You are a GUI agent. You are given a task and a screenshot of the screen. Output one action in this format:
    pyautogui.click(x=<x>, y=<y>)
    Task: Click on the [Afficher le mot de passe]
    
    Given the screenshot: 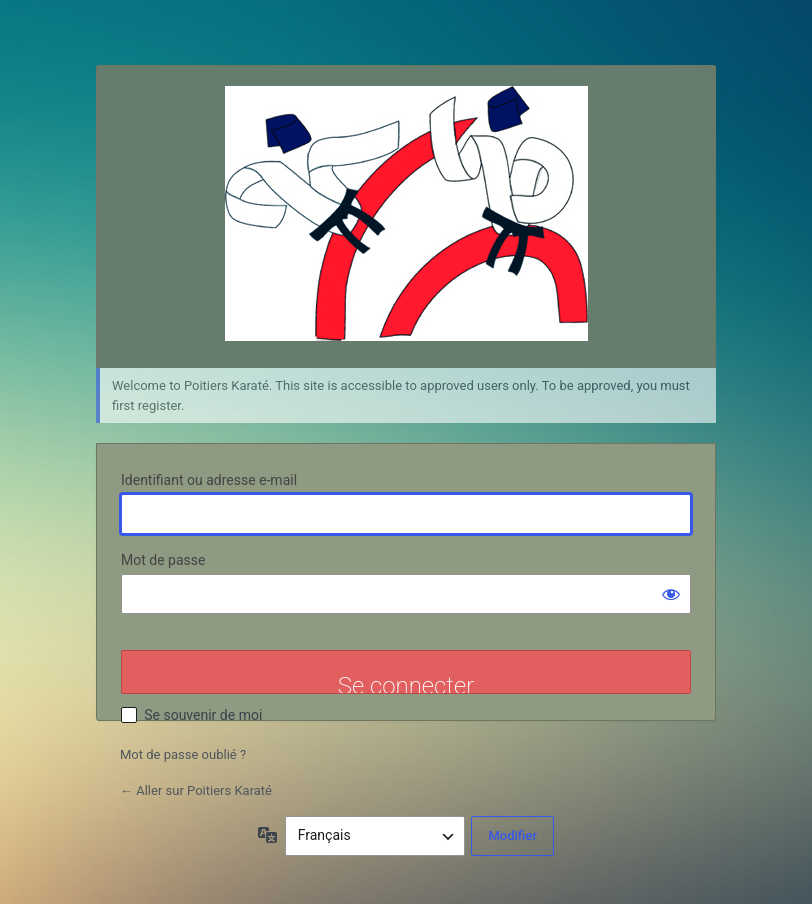 What is the action you would take?
    pyautogui.click(x=671, y=594)
    